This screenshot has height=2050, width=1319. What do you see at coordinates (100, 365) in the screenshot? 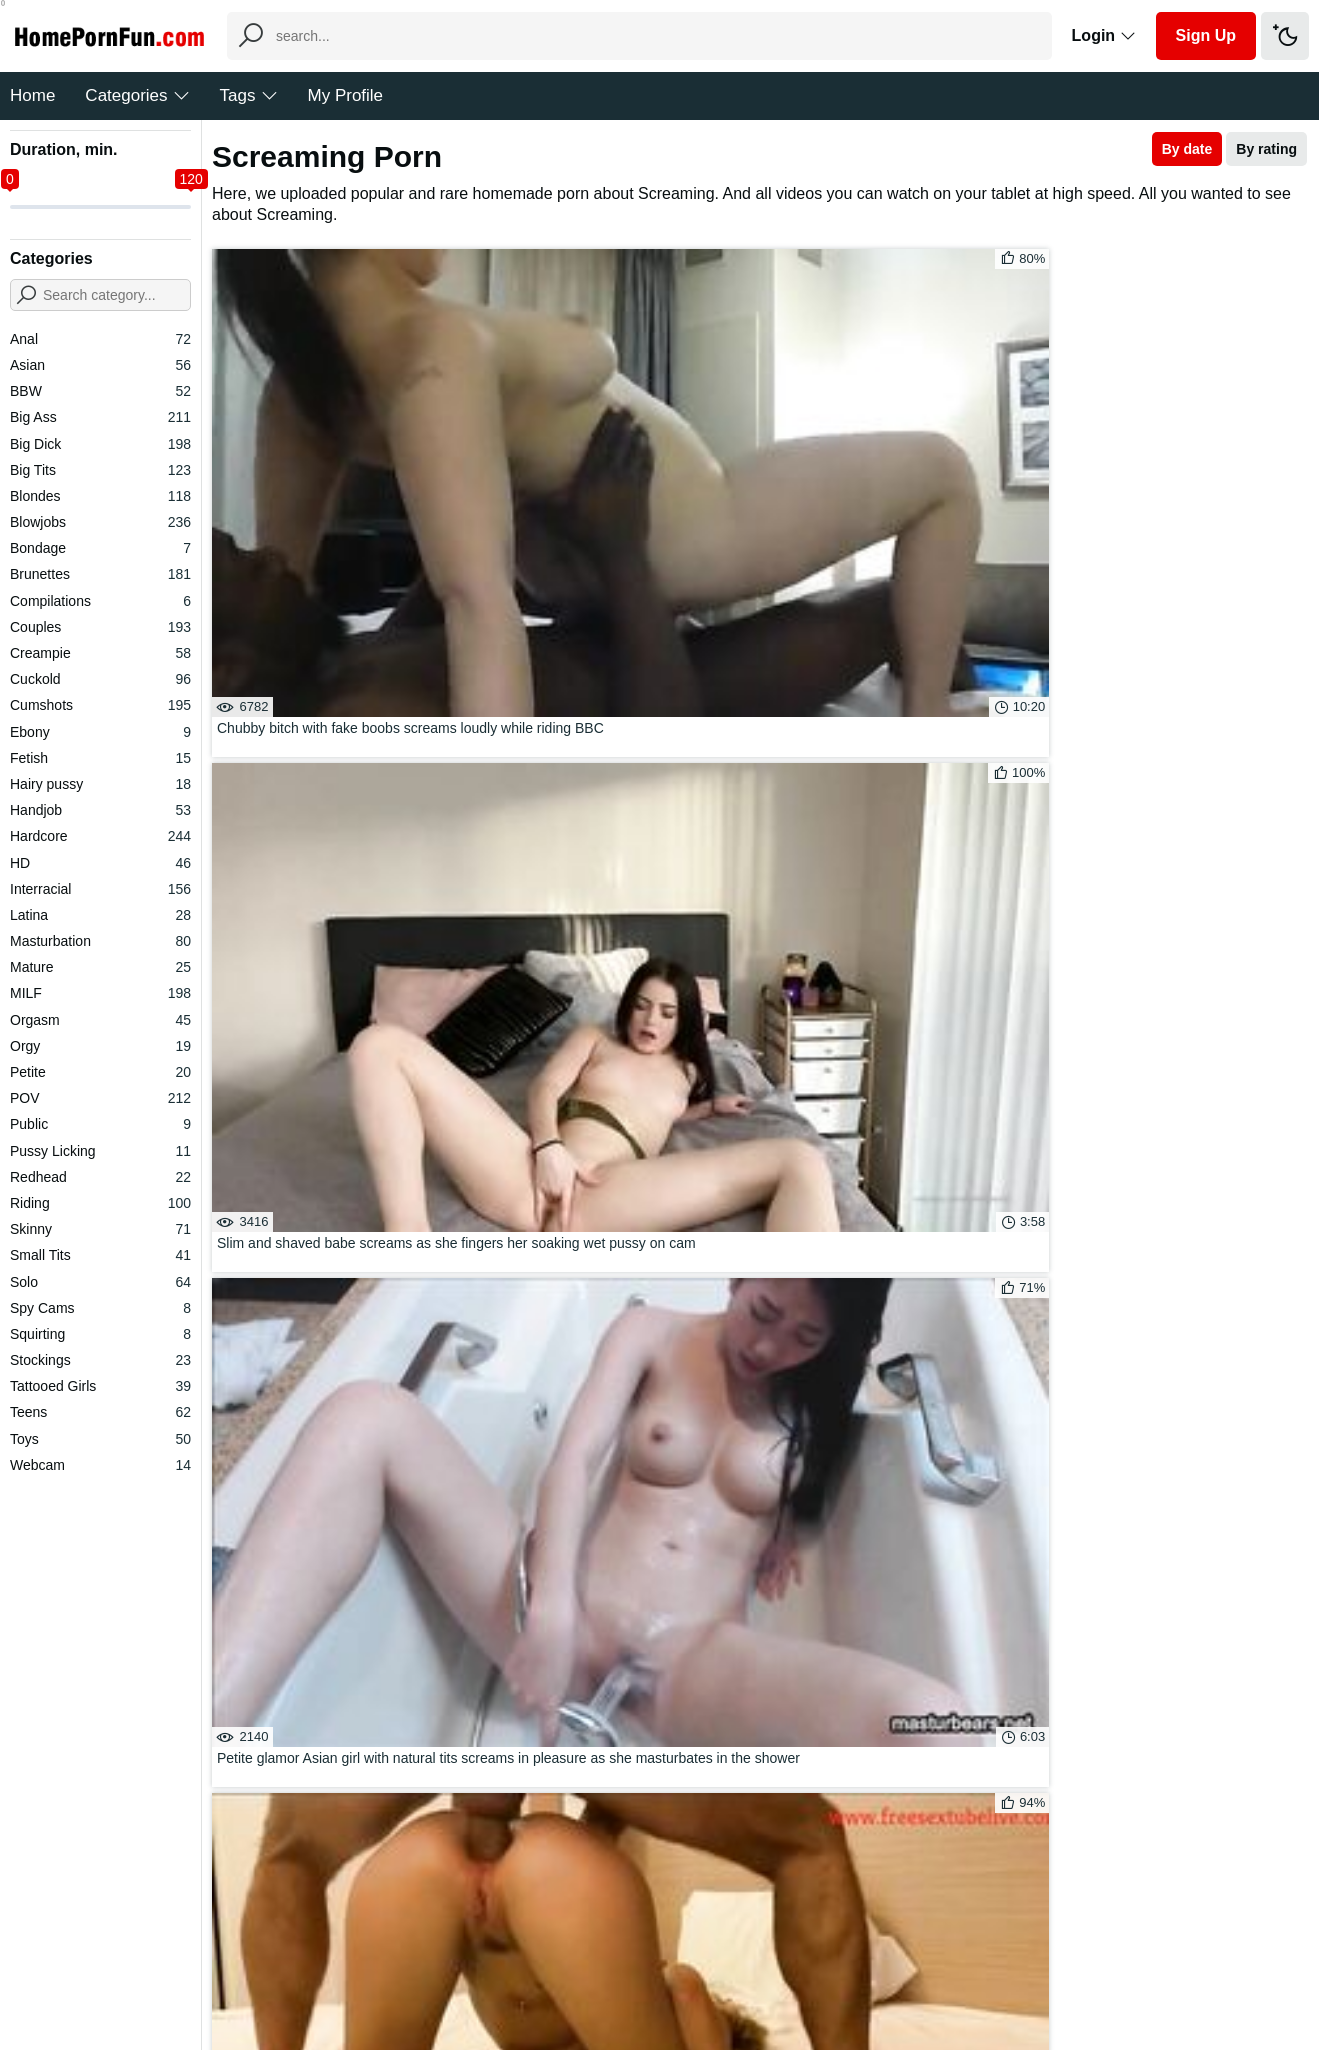
I see `Asian` at bounding box center [100, 365].